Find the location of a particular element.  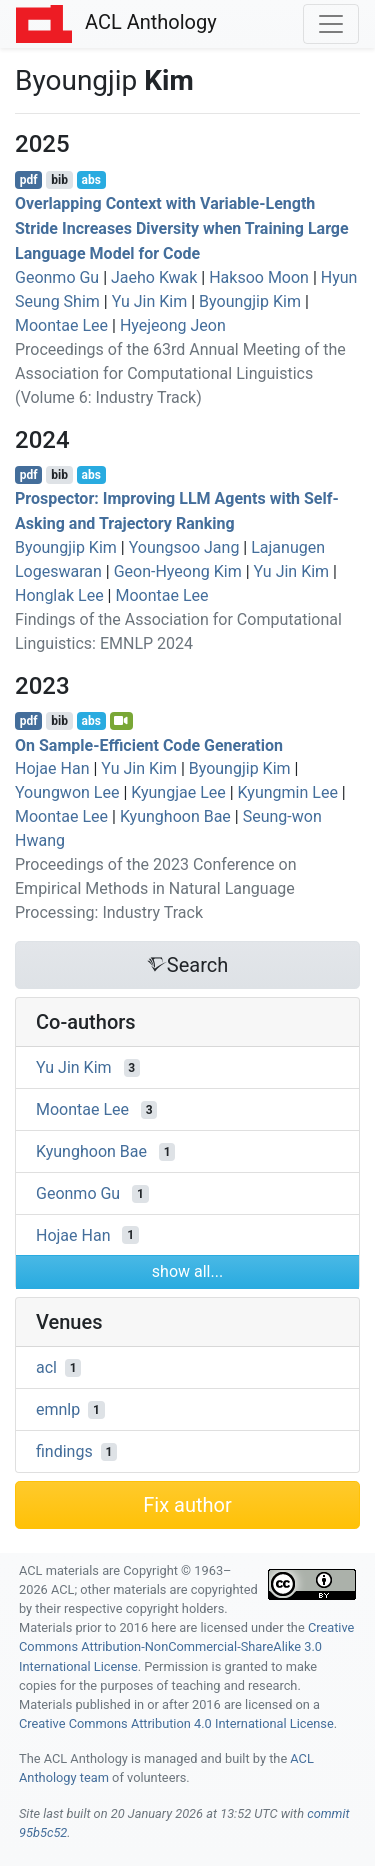

Creative Commons Attribution 4.0 International License is located at coordinates (176, 1723).